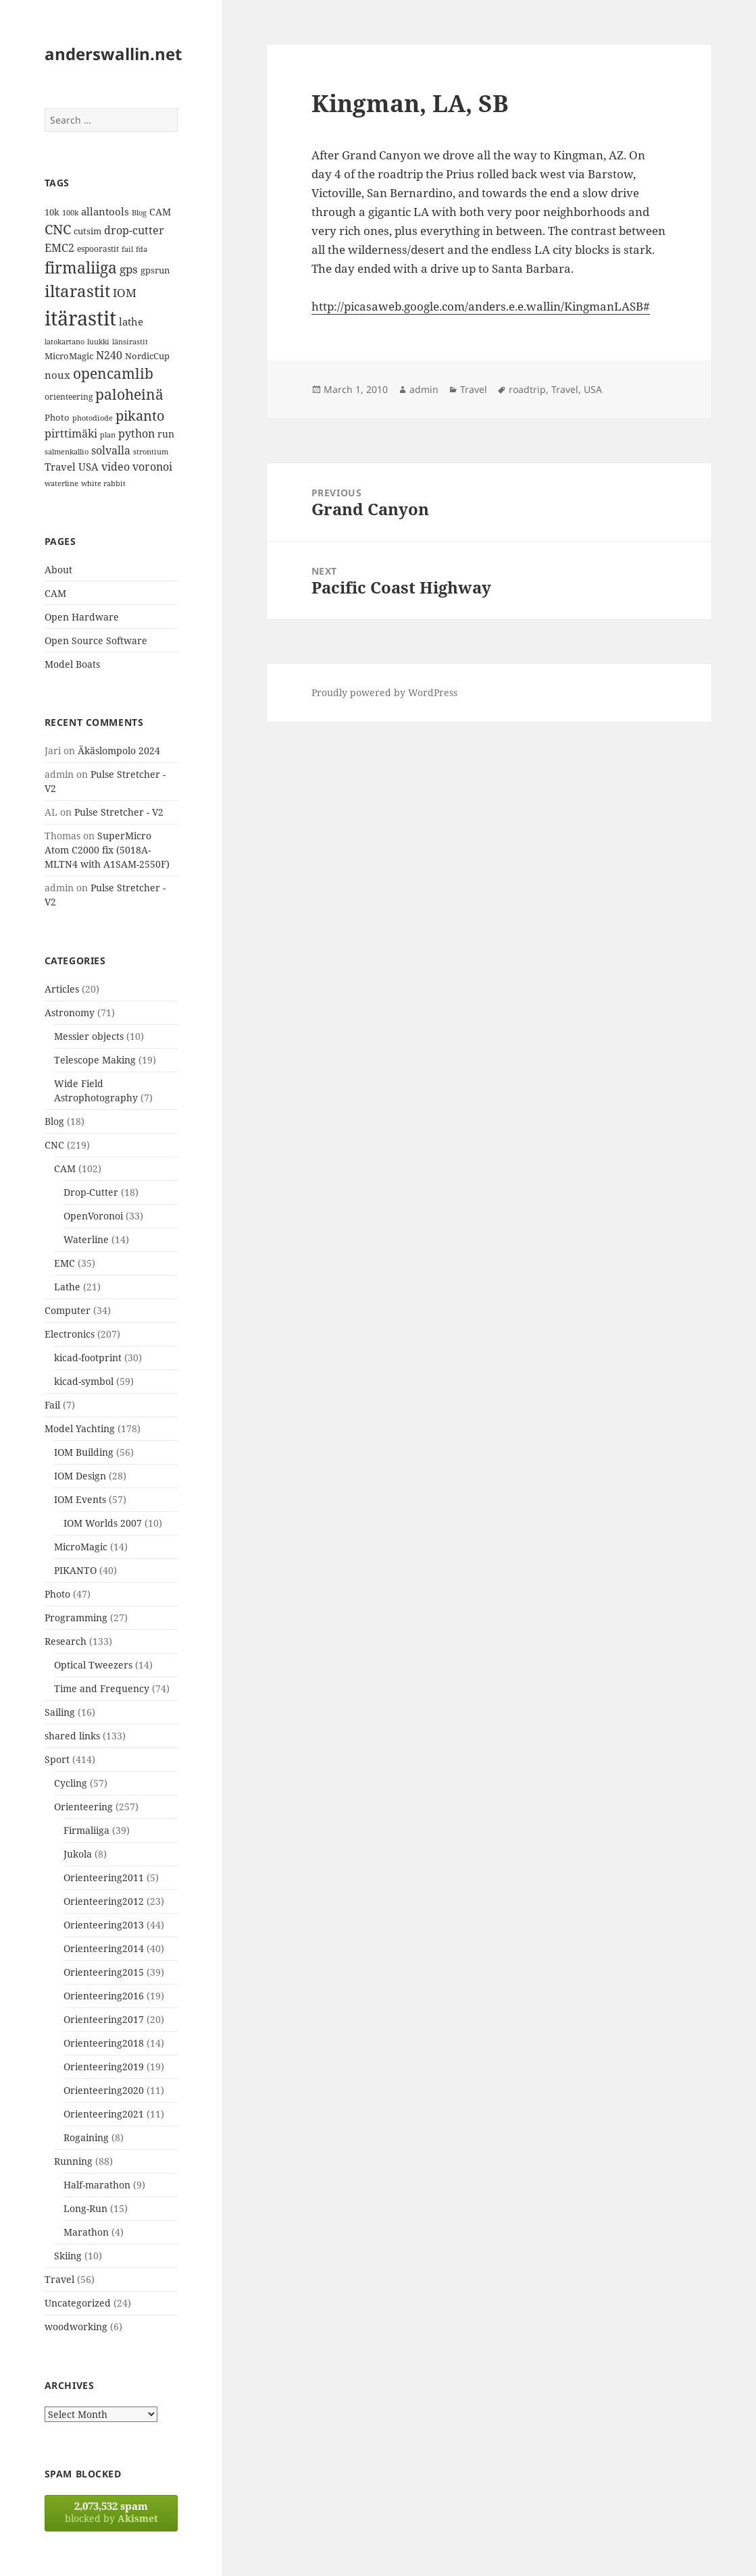  Describe the element at coordinates (129, 394) in the screenshot. I see `paloheinä [paloheinä (34 items)]` at that location.